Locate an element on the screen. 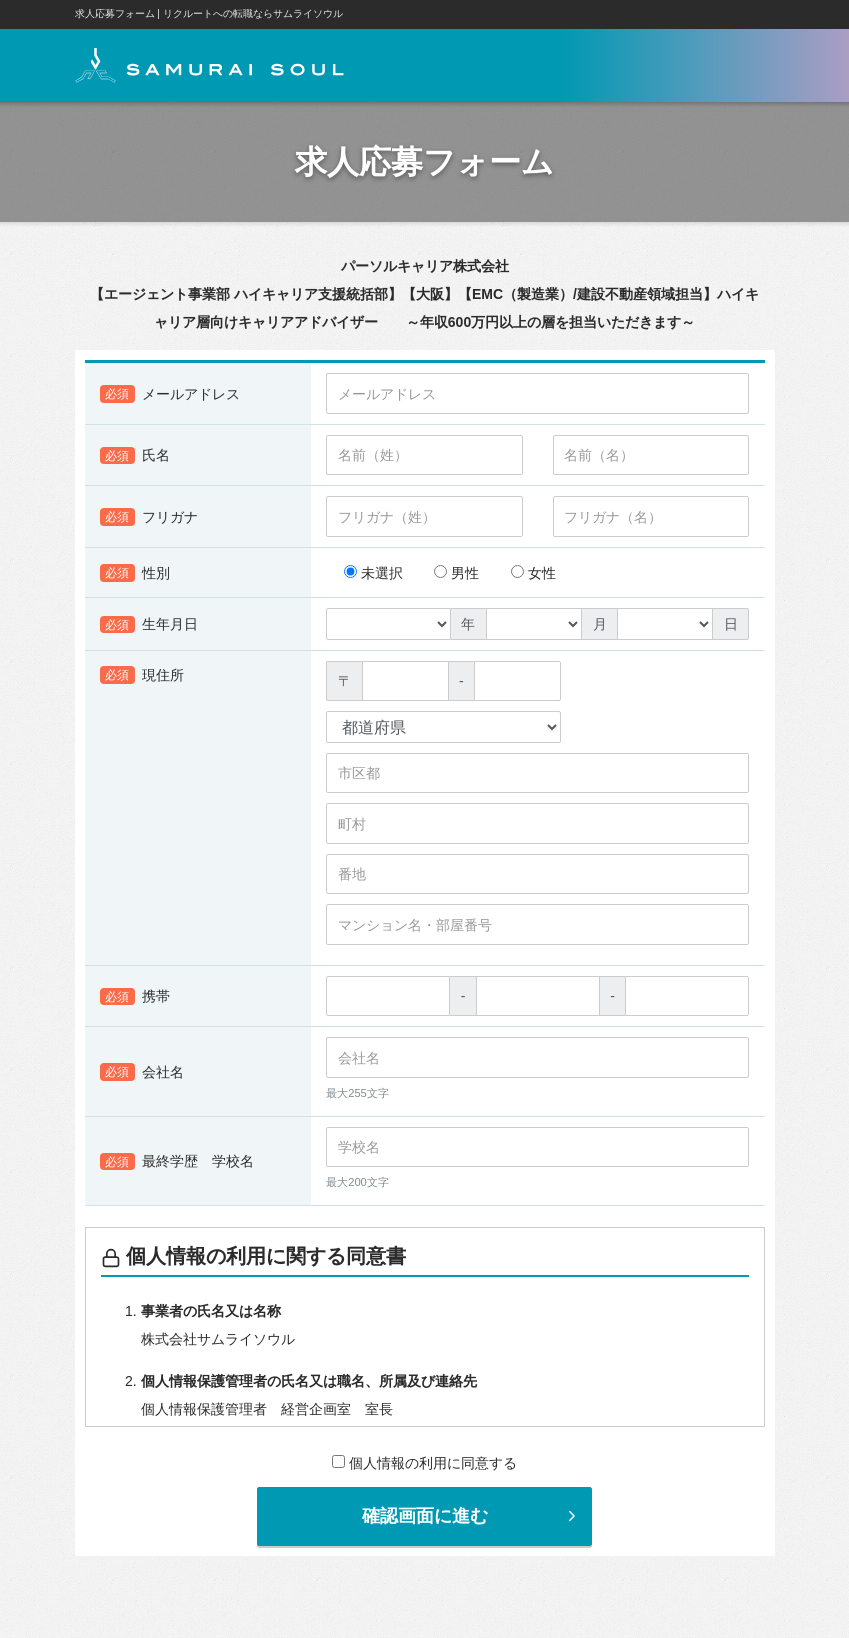  未選択 is located at coordinates (373, 576).